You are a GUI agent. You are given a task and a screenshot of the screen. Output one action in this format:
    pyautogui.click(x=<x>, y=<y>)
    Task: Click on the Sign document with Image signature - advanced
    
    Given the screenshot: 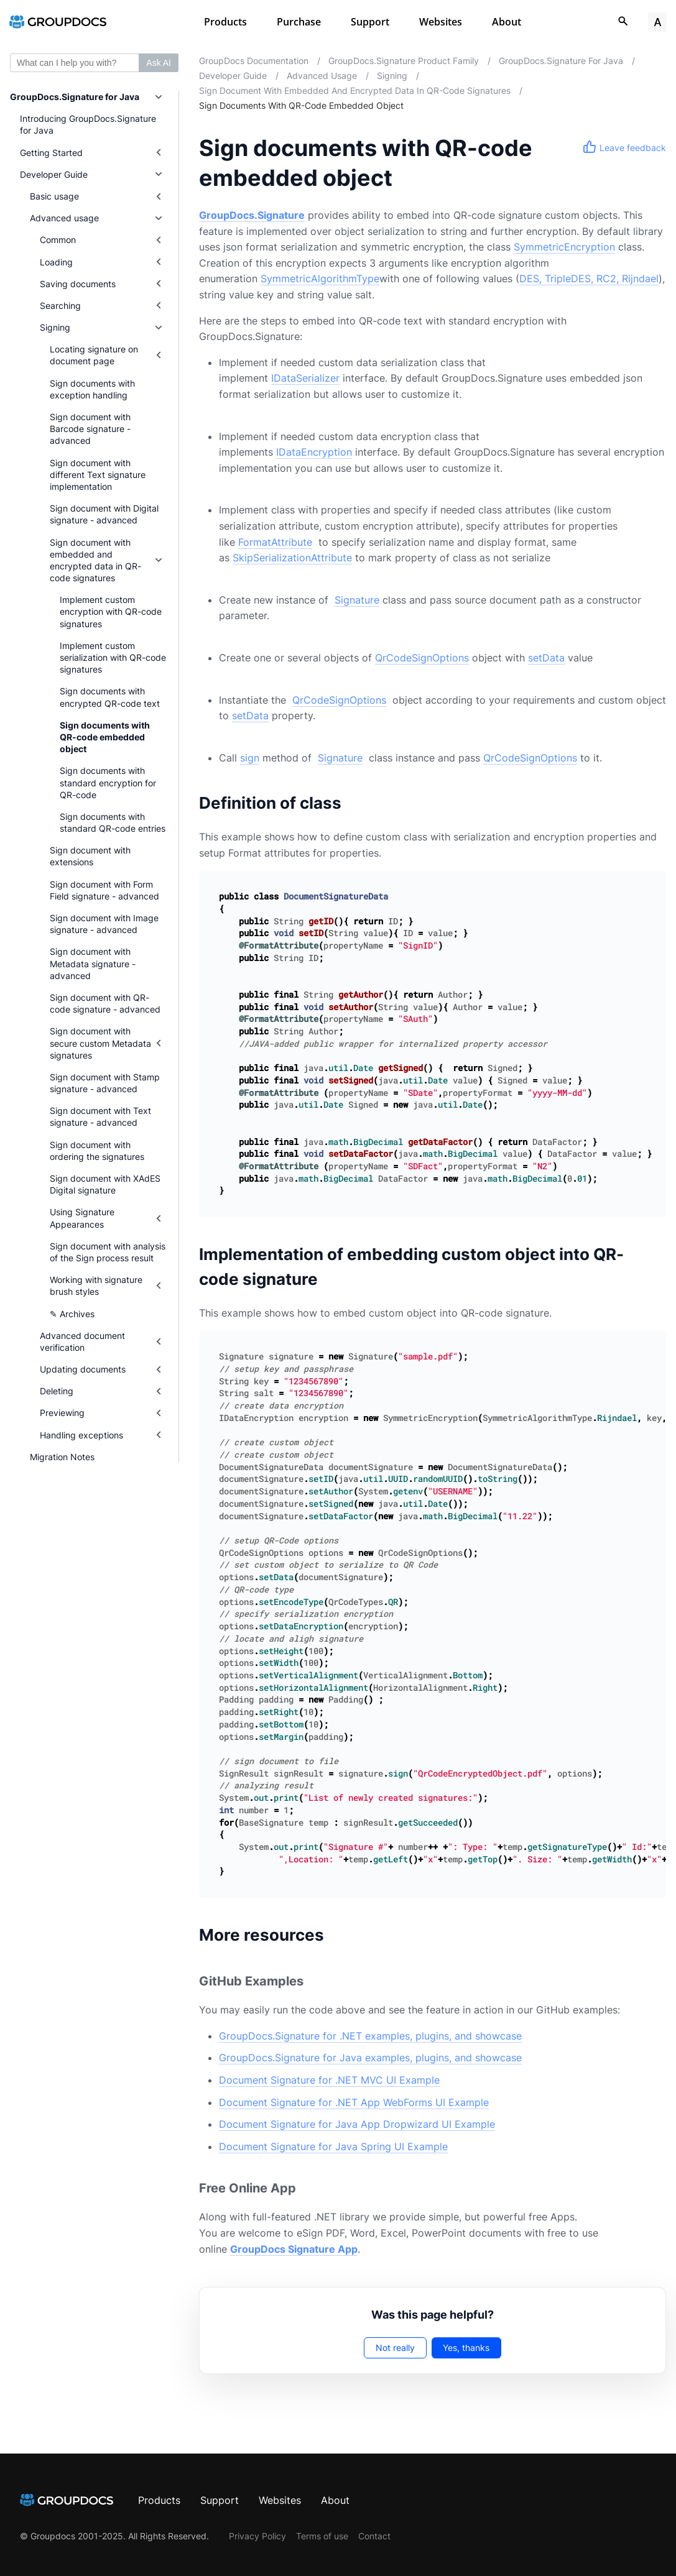 What is the action you would take?
    pyautogui.click(x=104, y=924)
    